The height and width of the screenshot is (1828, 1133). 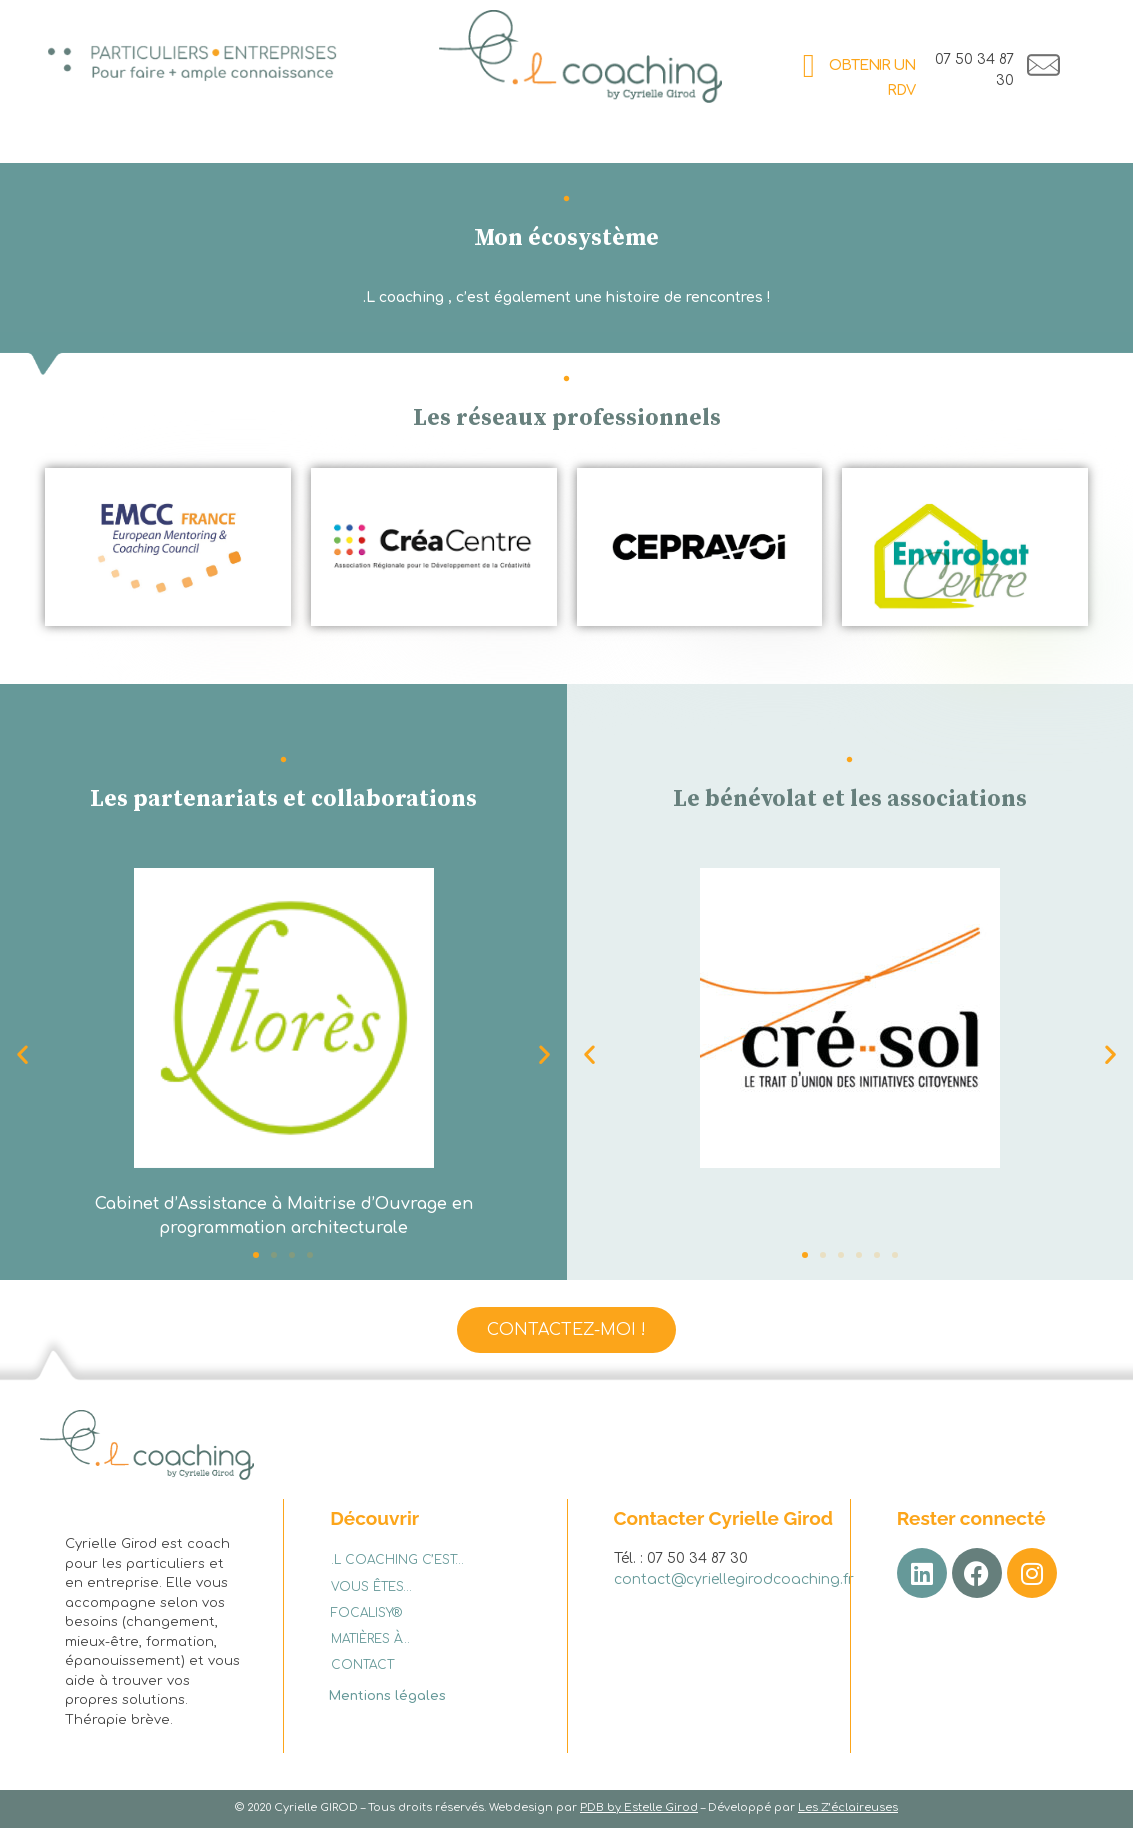 What do you see at coordinates (639, 1807) in the screenshot?
I see `PDB by Estelle Girod` at bounding box center [639, 1807].